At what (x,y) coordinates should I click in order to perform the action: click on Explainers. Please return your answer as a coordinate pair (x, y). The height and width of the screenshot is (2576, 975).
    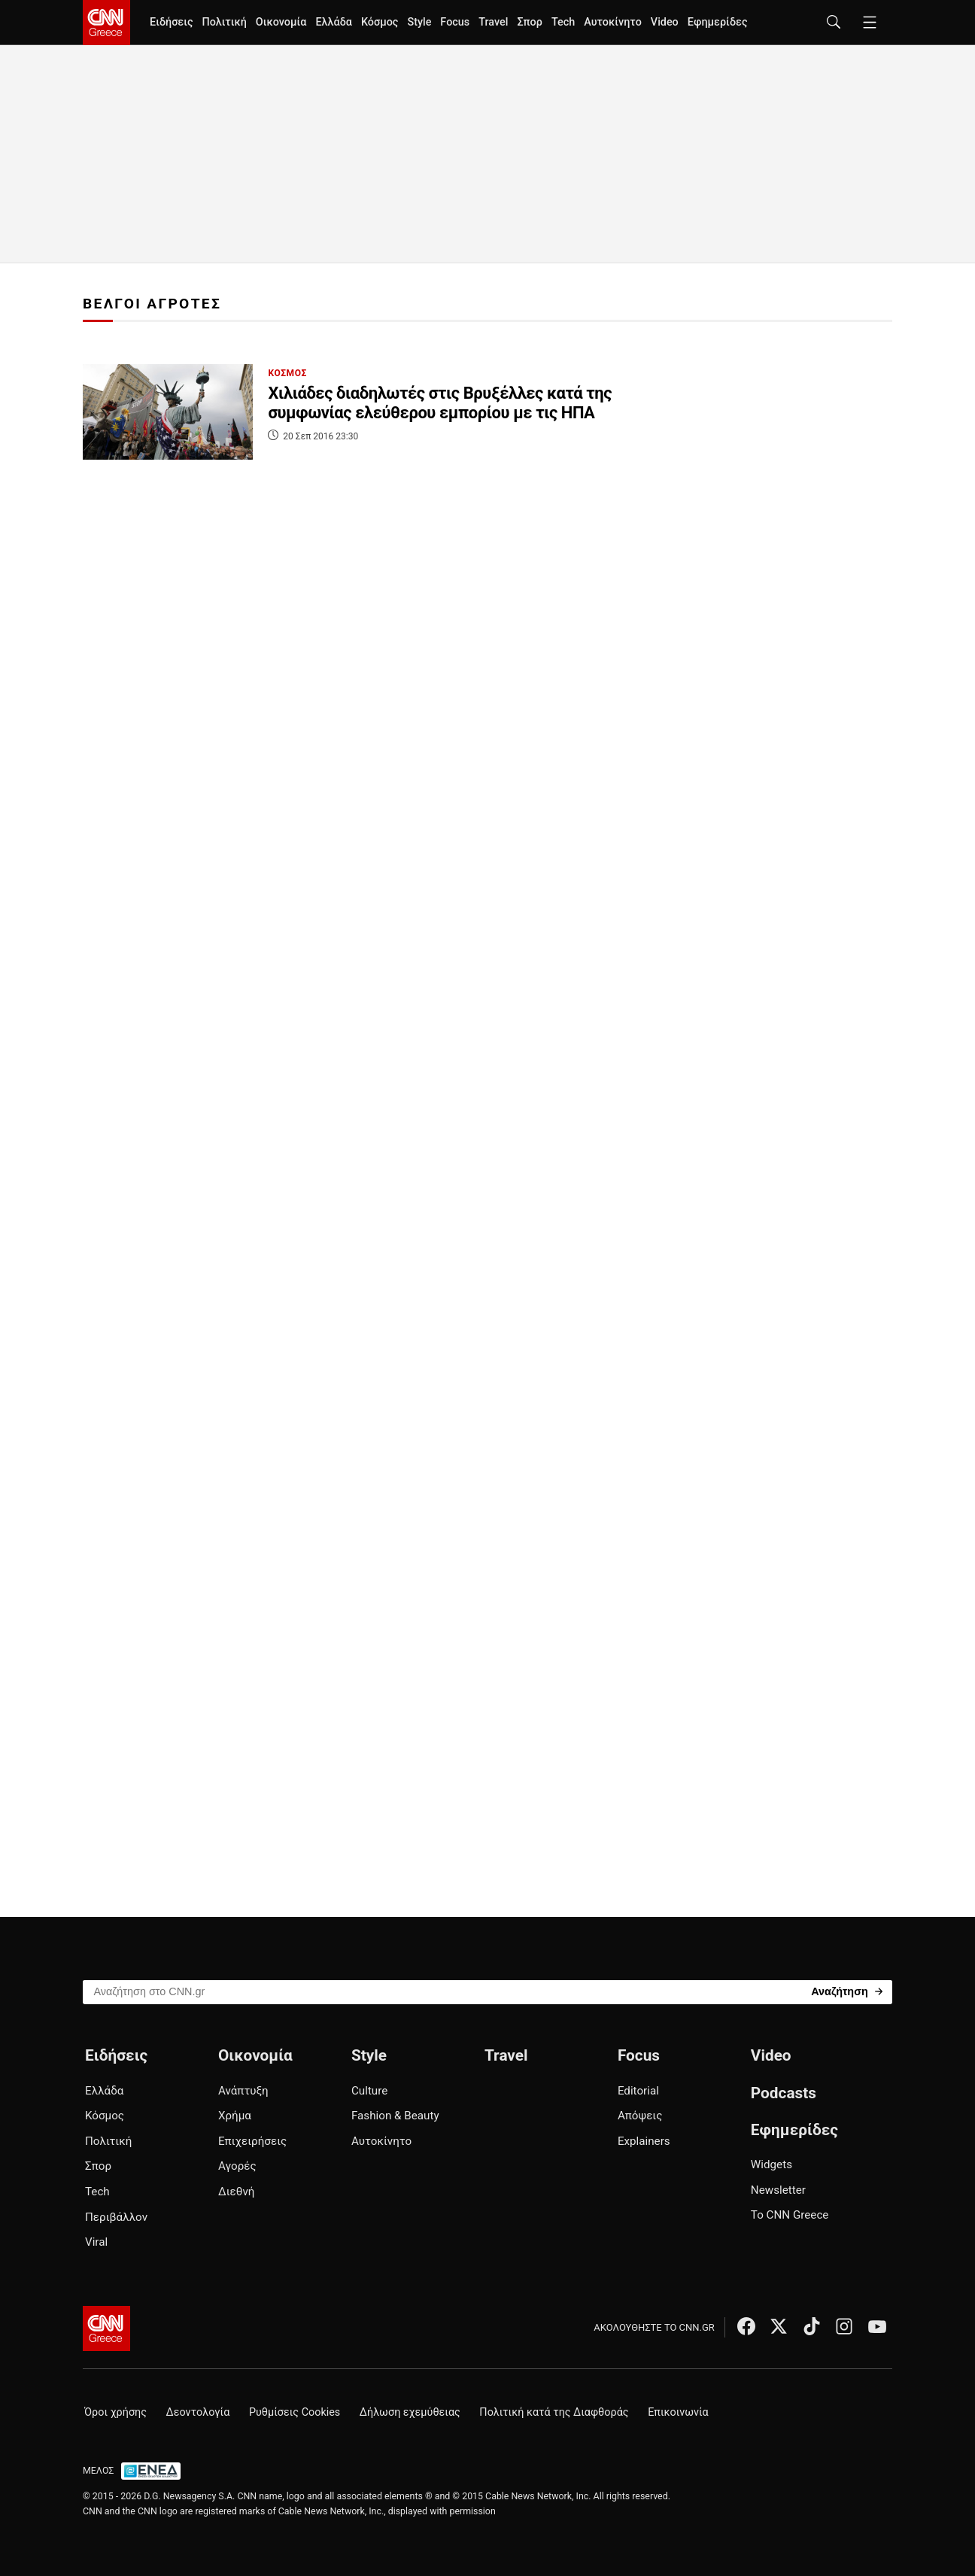
    Looking at the image, I should click on (644, 2141).